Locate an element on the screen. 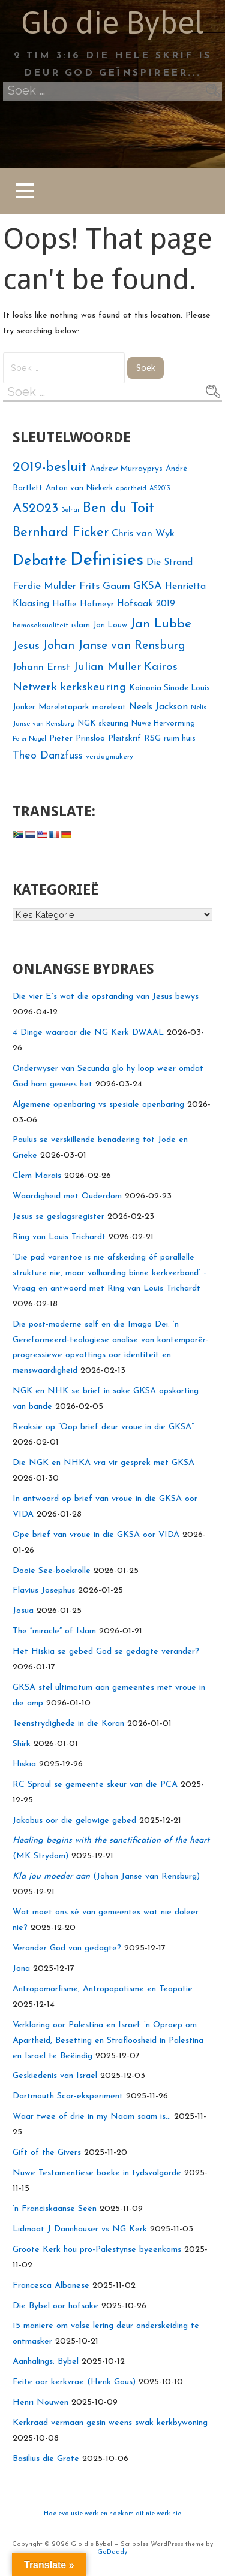 This screenshot has height=2576, width=225. GKSA [GKSA (29 voorwerpe)] is located at coordinates (147, 586).